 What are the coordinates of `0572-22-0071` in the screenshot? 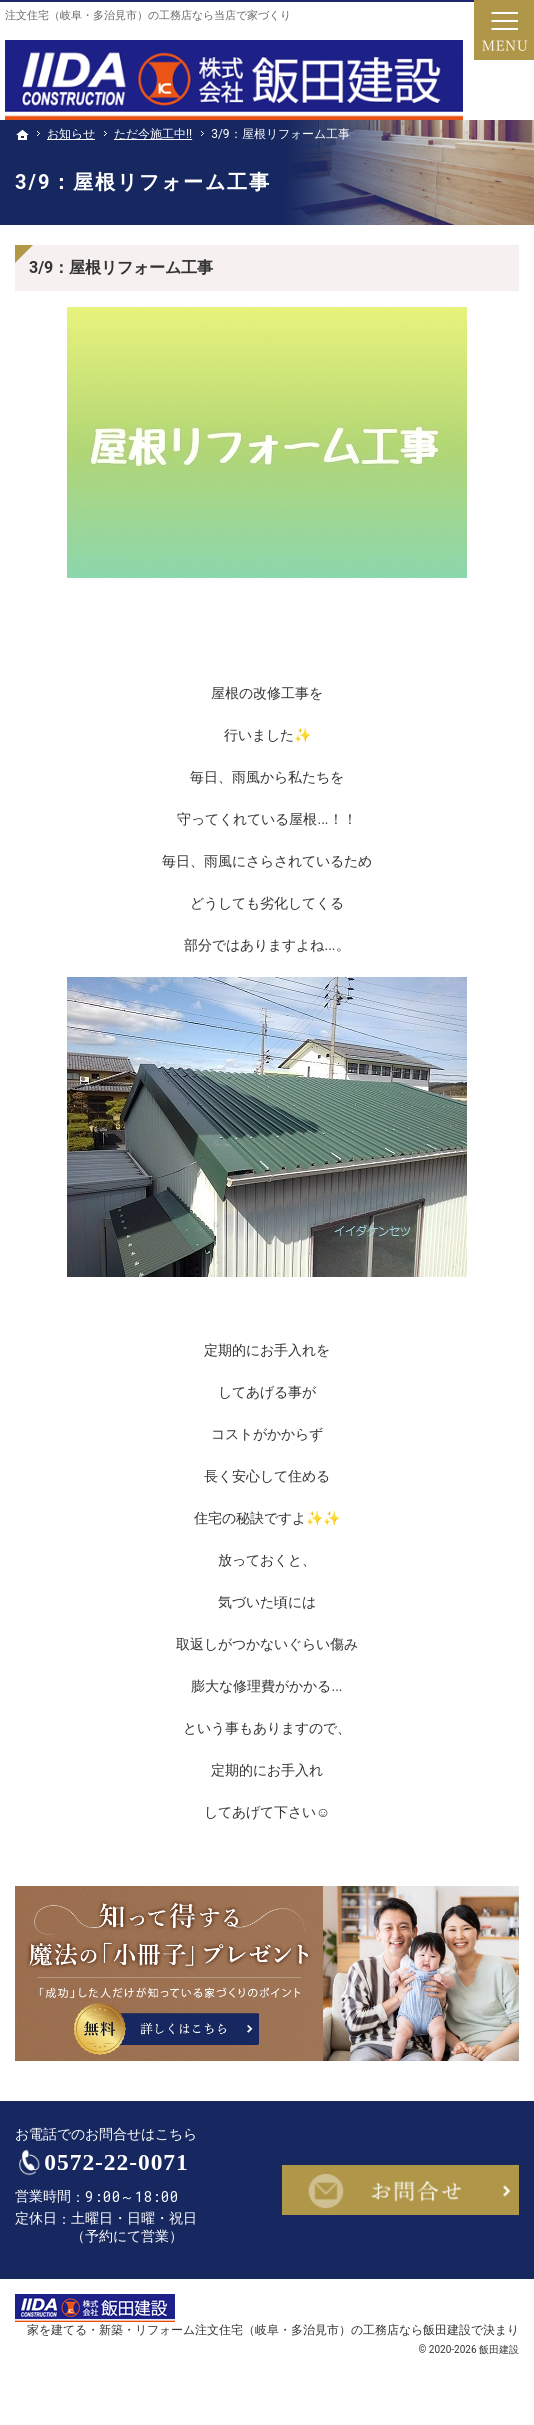 It's located at (116, 2162).